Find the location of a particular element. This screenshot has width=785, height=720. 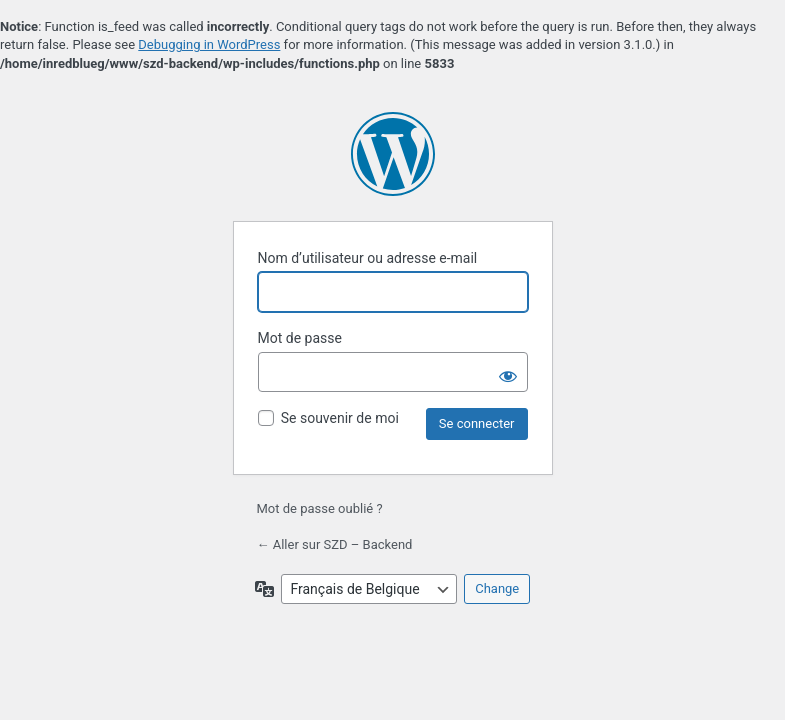

Mot de passe is located at coordinates (300, 338).